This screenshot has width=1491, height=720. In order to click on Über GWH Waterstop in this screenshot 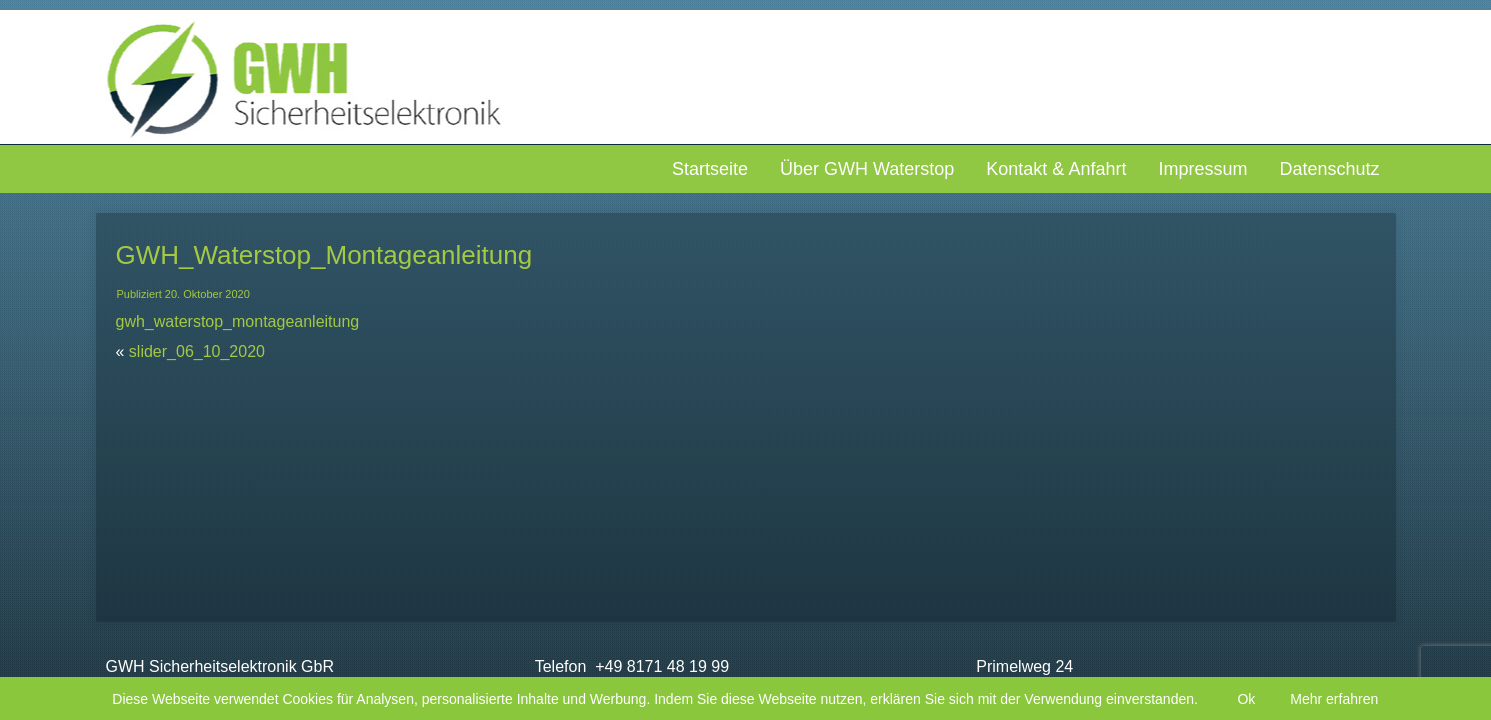, I will do `click(867, 169)`.